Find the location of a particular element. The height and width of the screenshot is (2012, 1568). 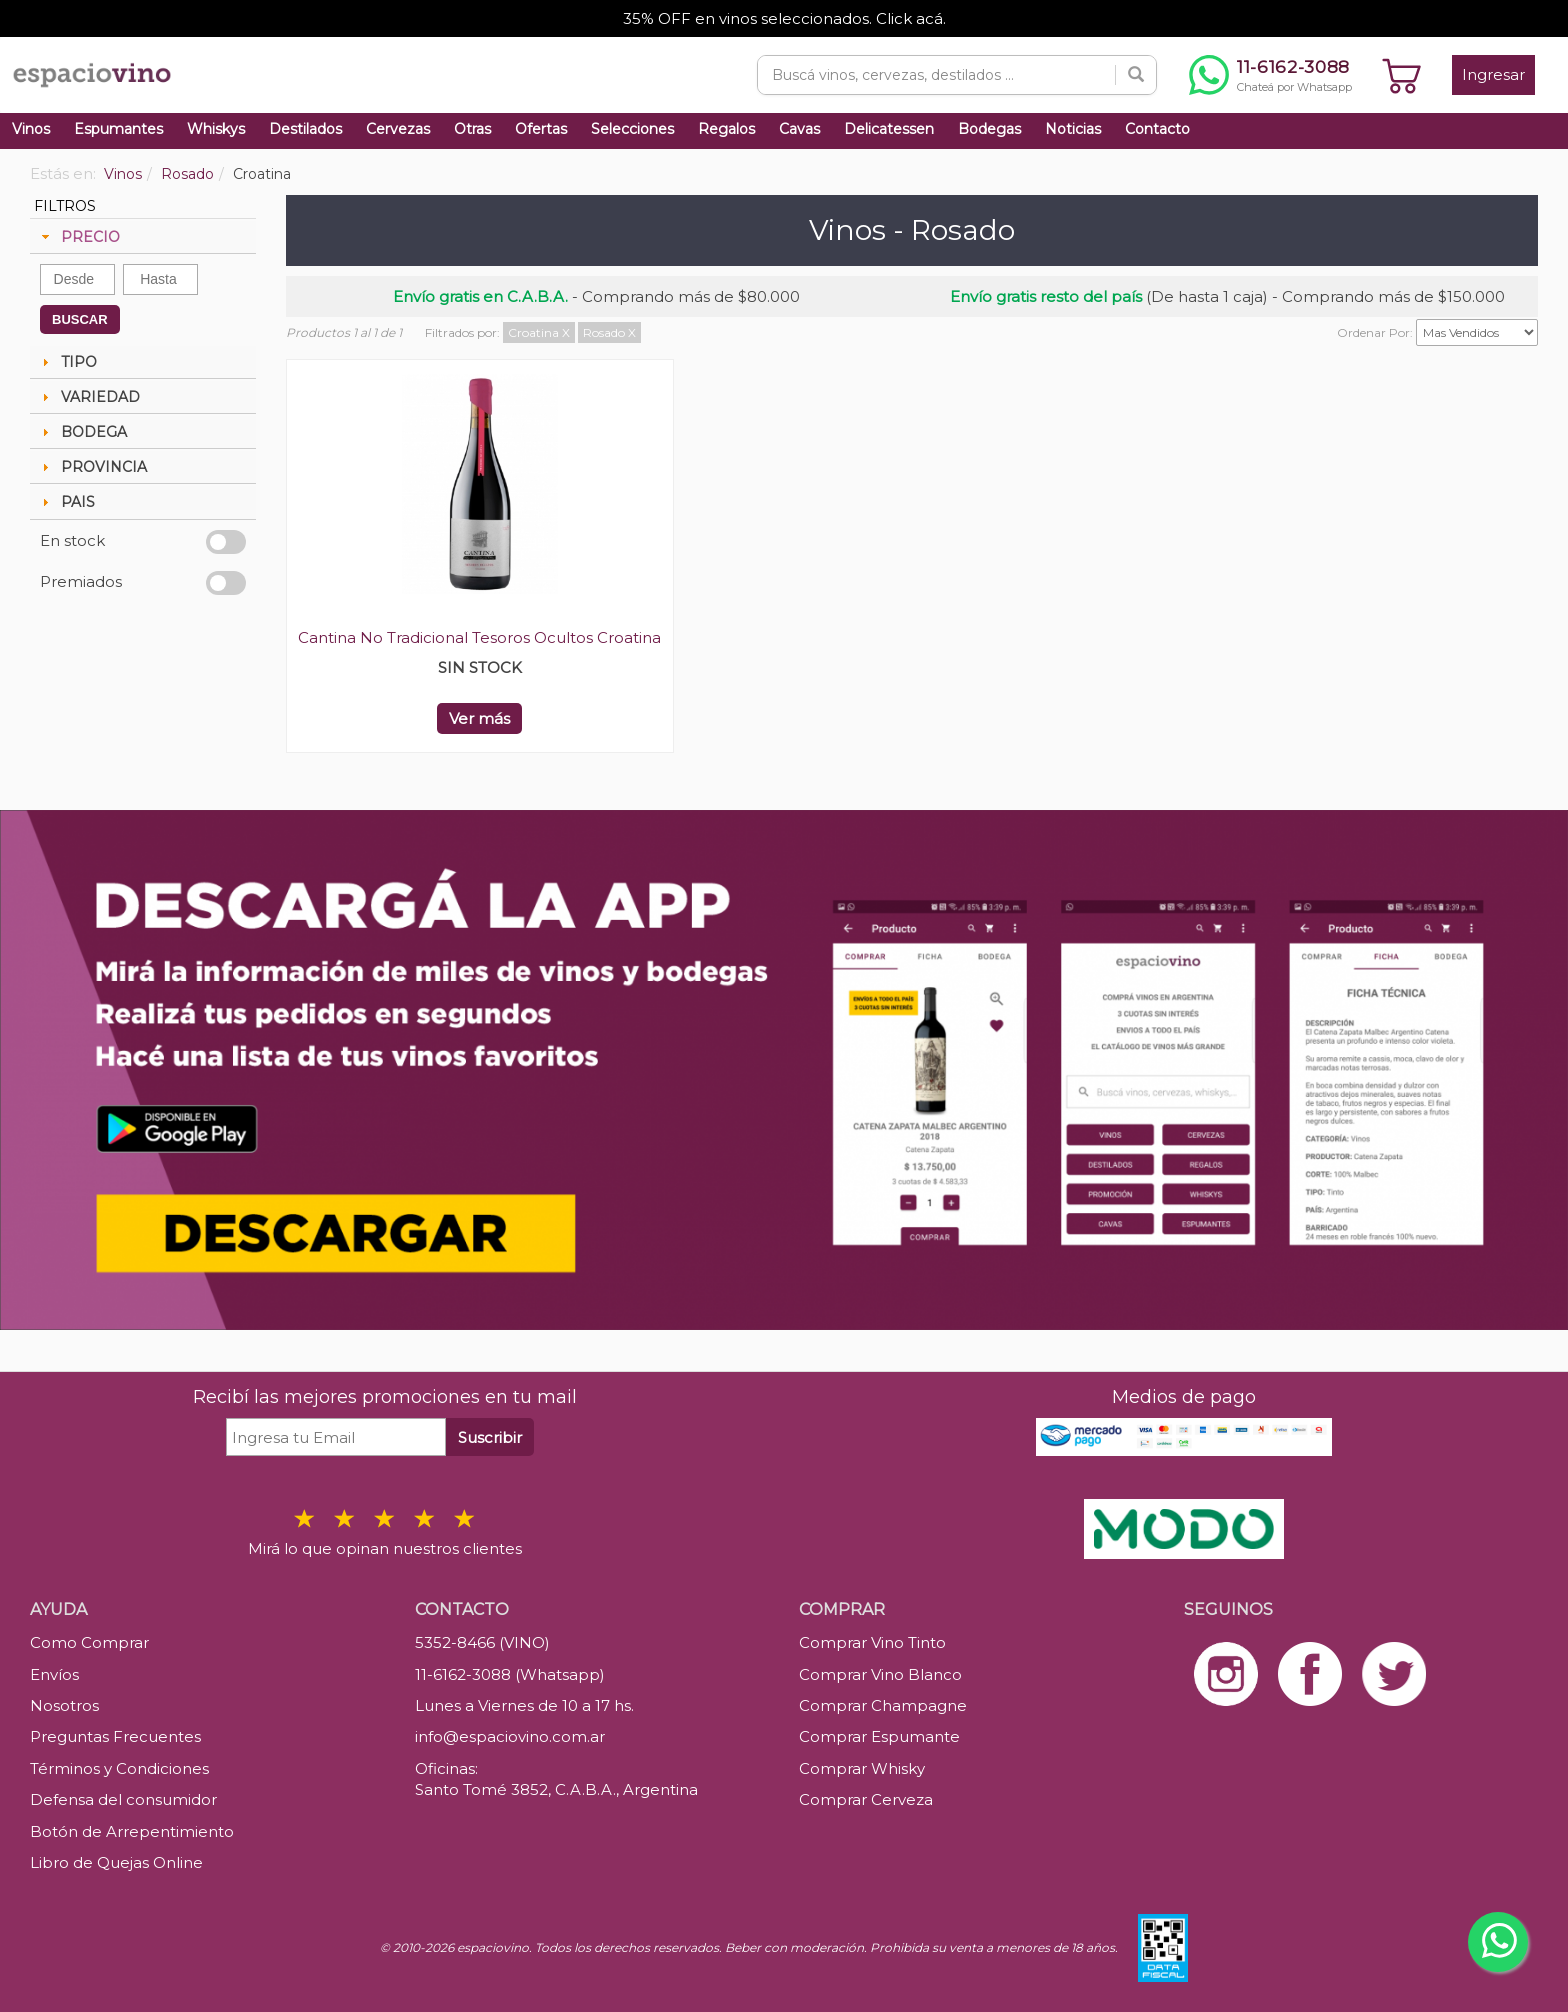

35% OFF en vinos seleccionados. Click acá. is located at coordinates (784, 18).